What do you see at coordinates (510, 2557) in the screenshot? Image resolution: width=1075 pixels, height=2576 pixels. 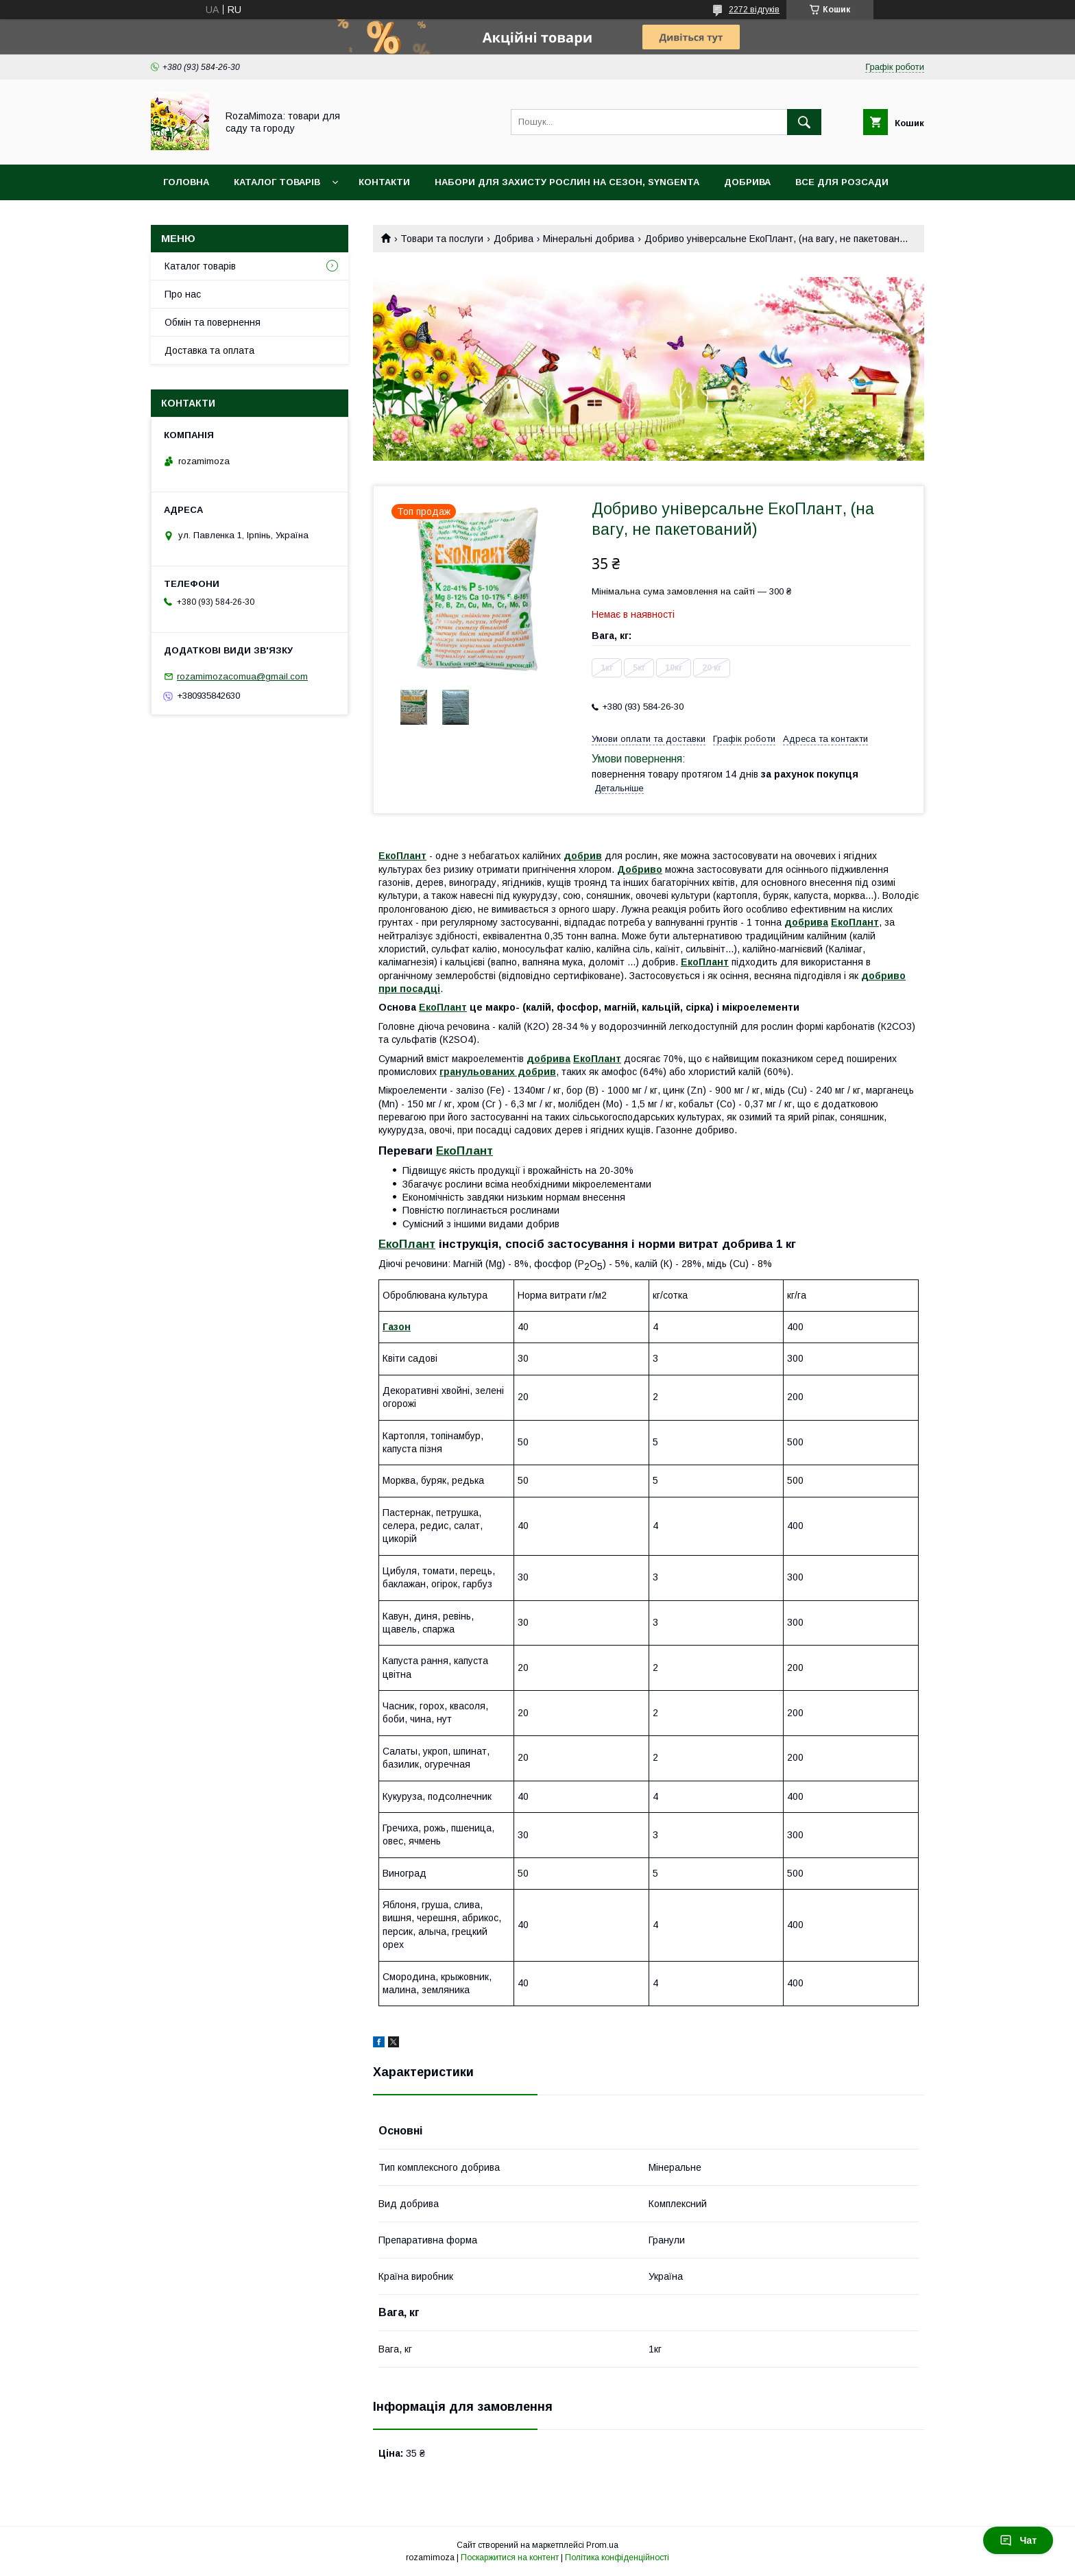 I see `Поскаржитися на контент` at bounding box center [510, 2557].